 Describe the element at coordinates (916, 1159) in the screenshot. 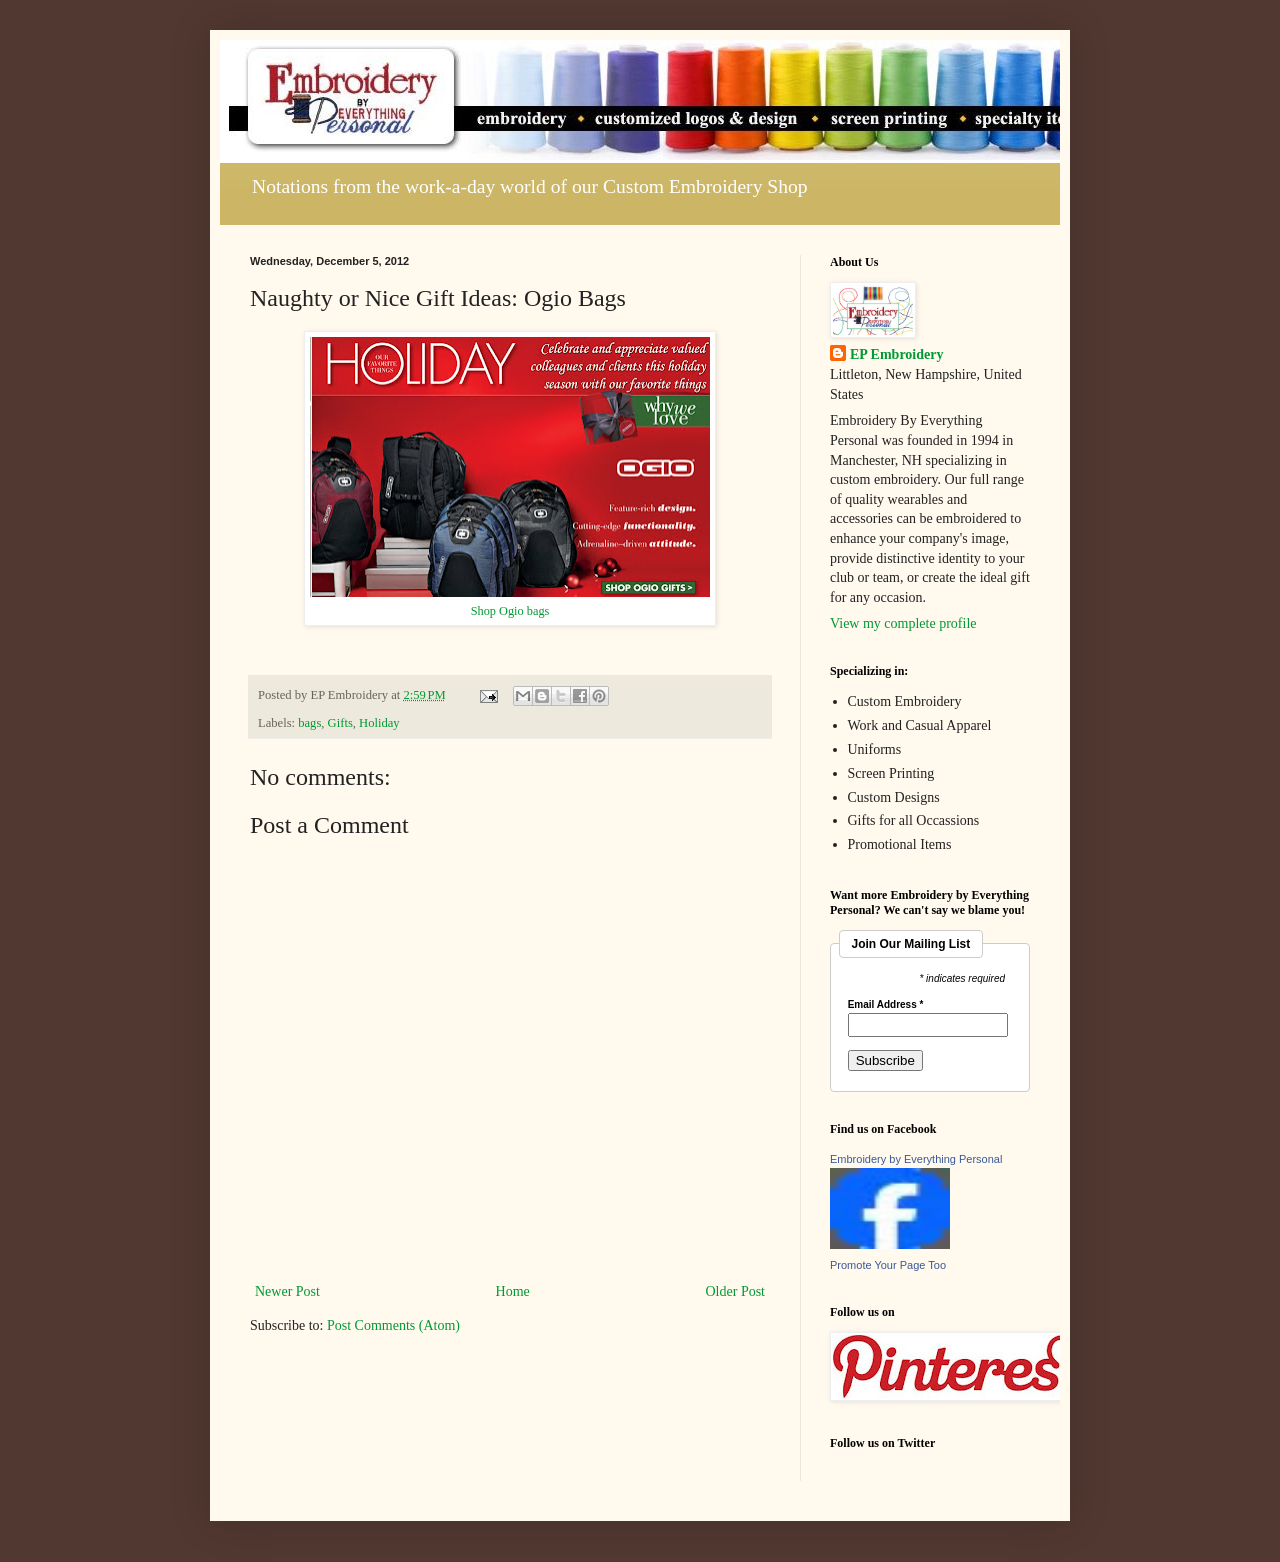

I see `Embroidery by Everything Personal` at that location.